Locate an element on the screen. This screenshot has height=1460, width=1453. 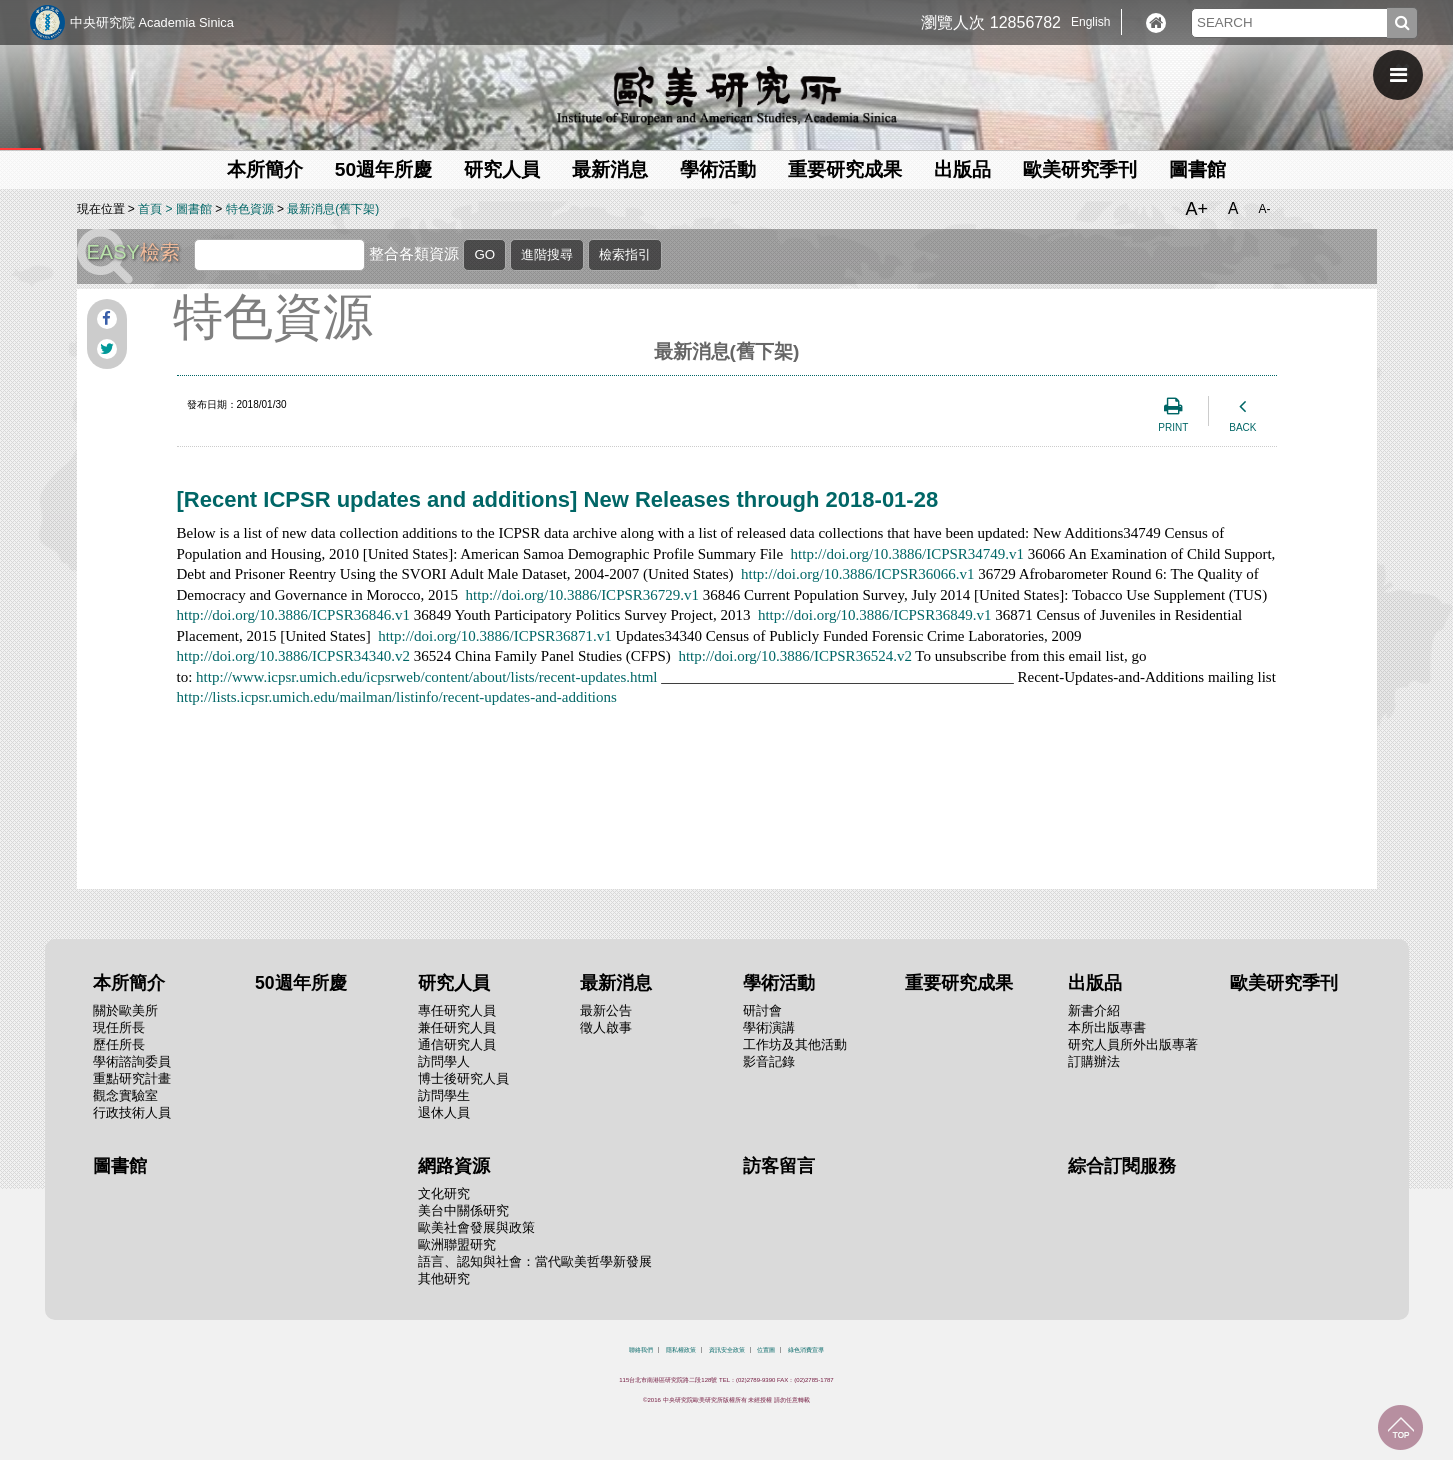
博士後研究人員 is located at coordinates (463, 1078).